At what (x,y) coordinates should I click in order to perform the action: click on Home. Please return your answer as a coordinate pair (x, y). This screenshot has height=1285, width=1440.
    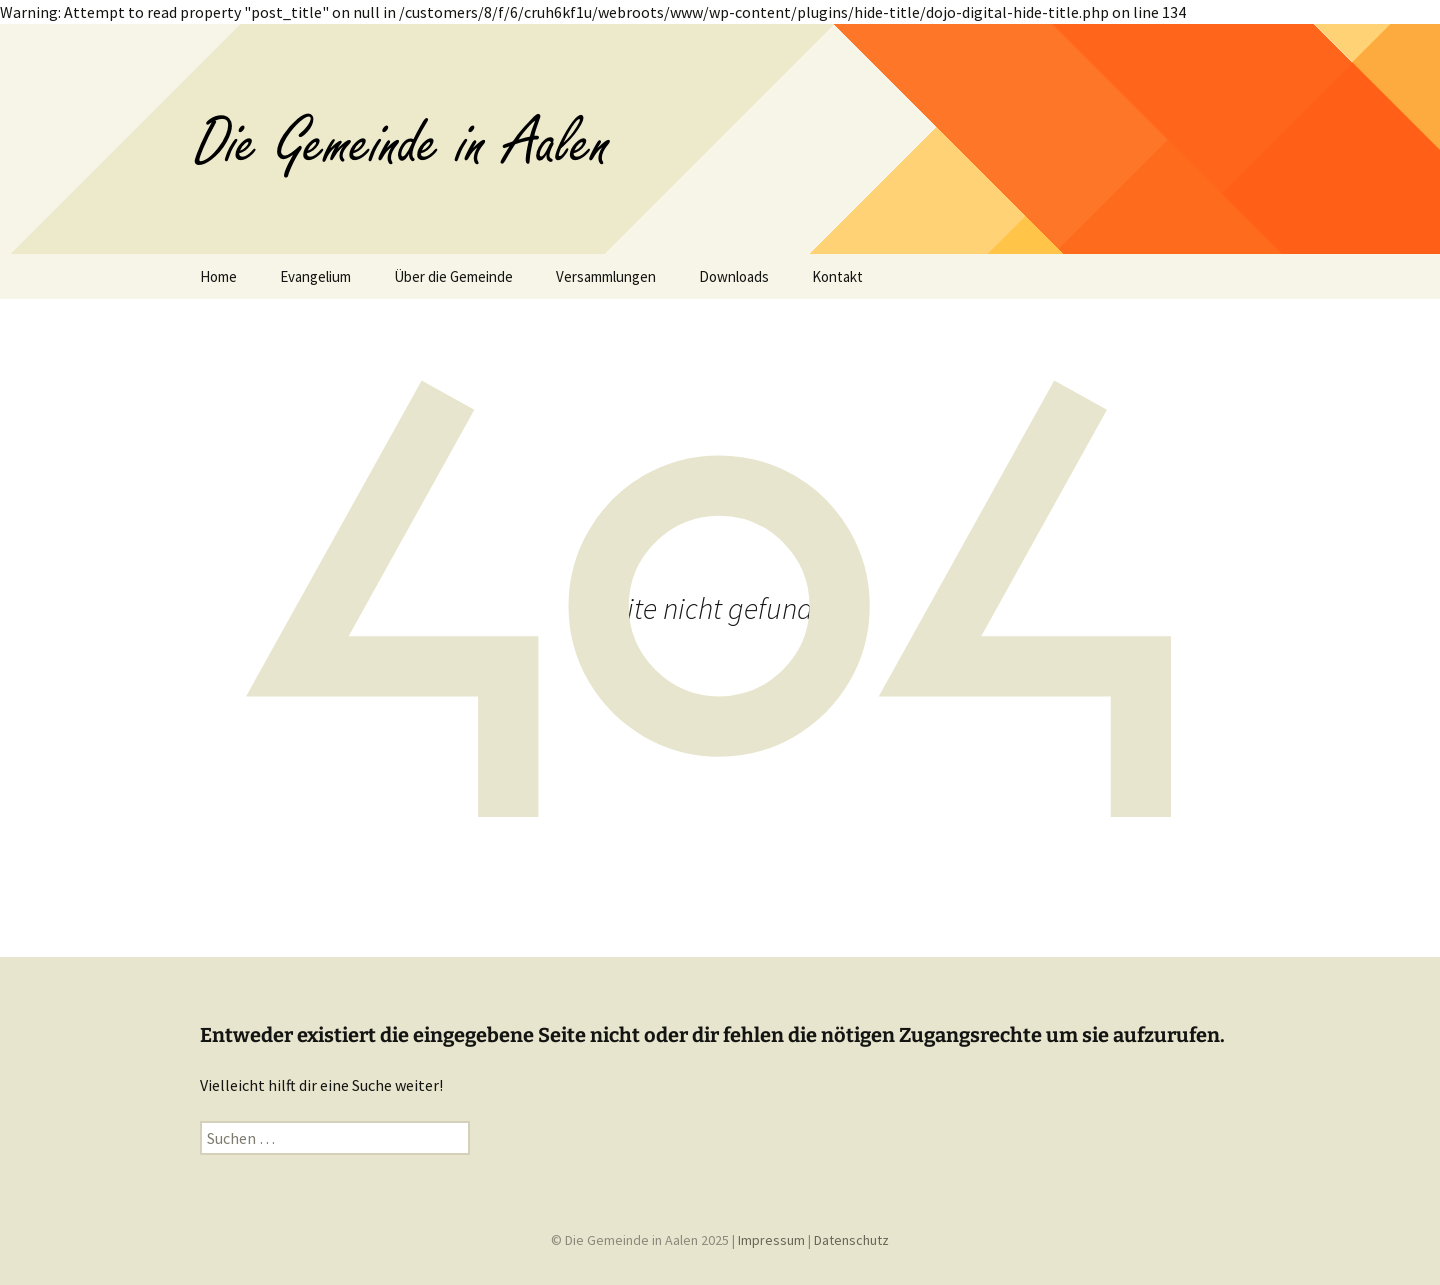
    Looking at the image, I should click on (218, 276).